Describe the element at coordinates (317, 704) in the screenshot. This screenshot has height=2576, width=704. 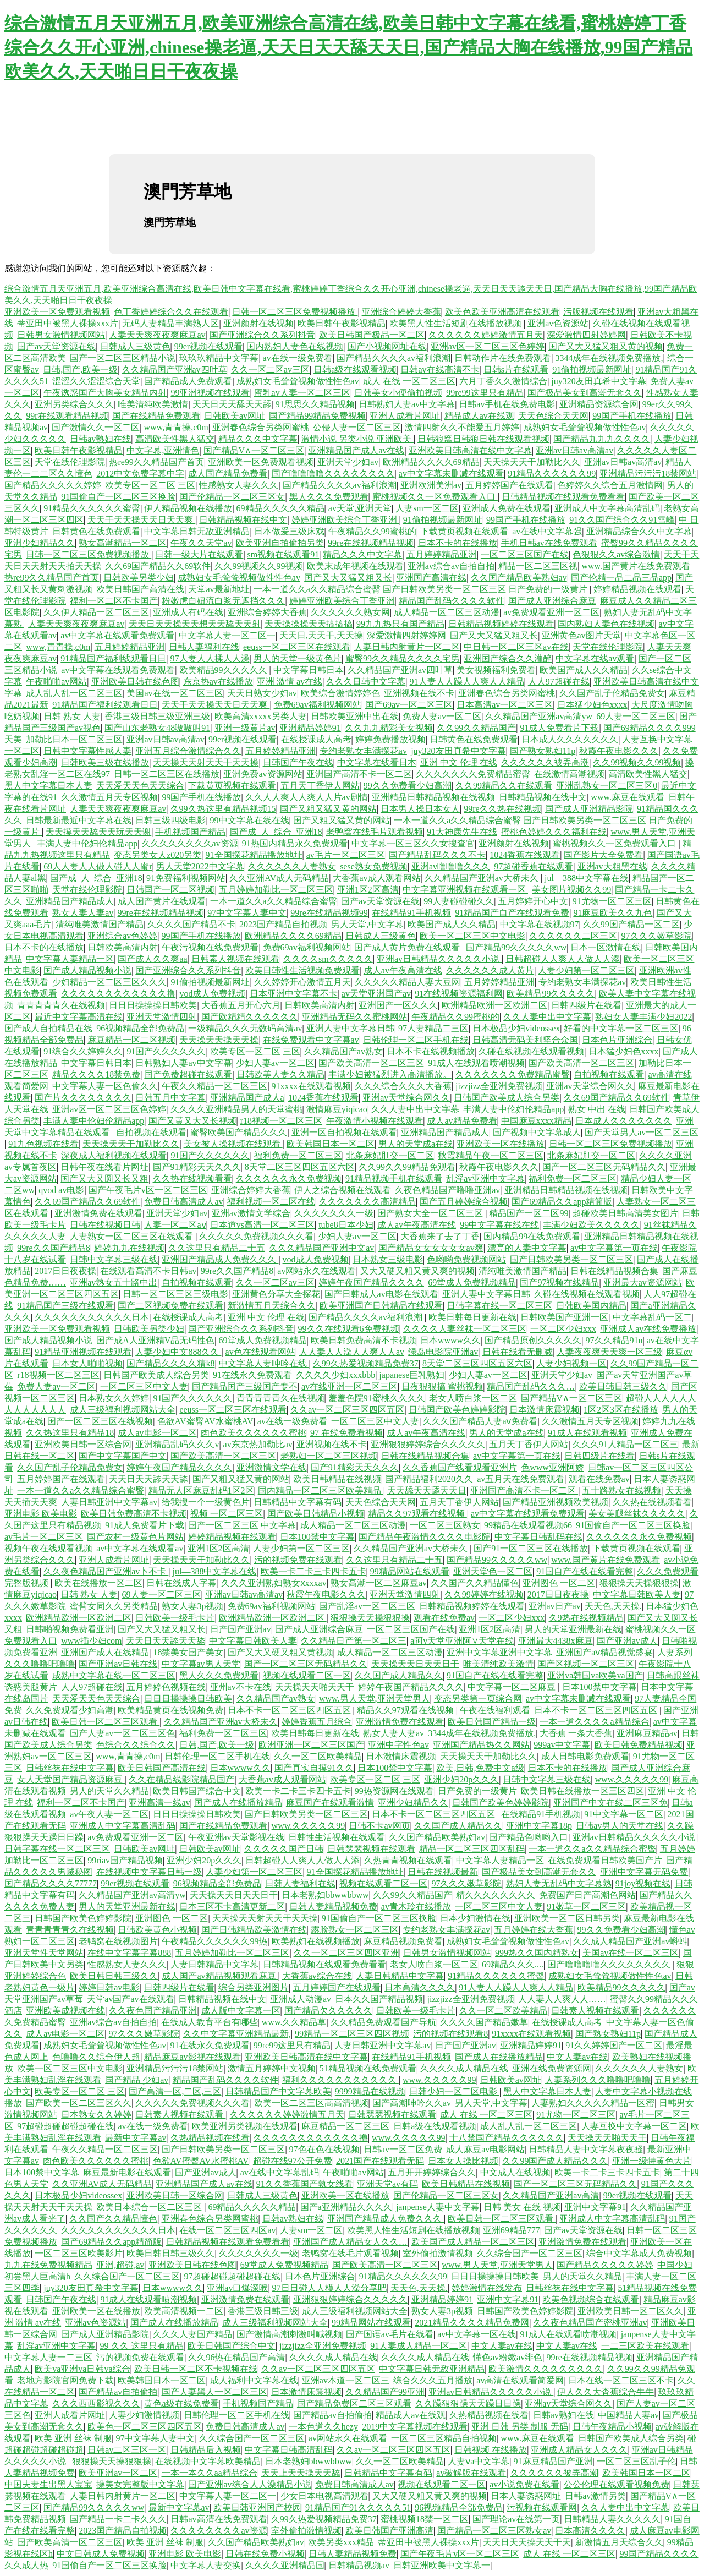
I see `免费69av福利视频网站` at that location.